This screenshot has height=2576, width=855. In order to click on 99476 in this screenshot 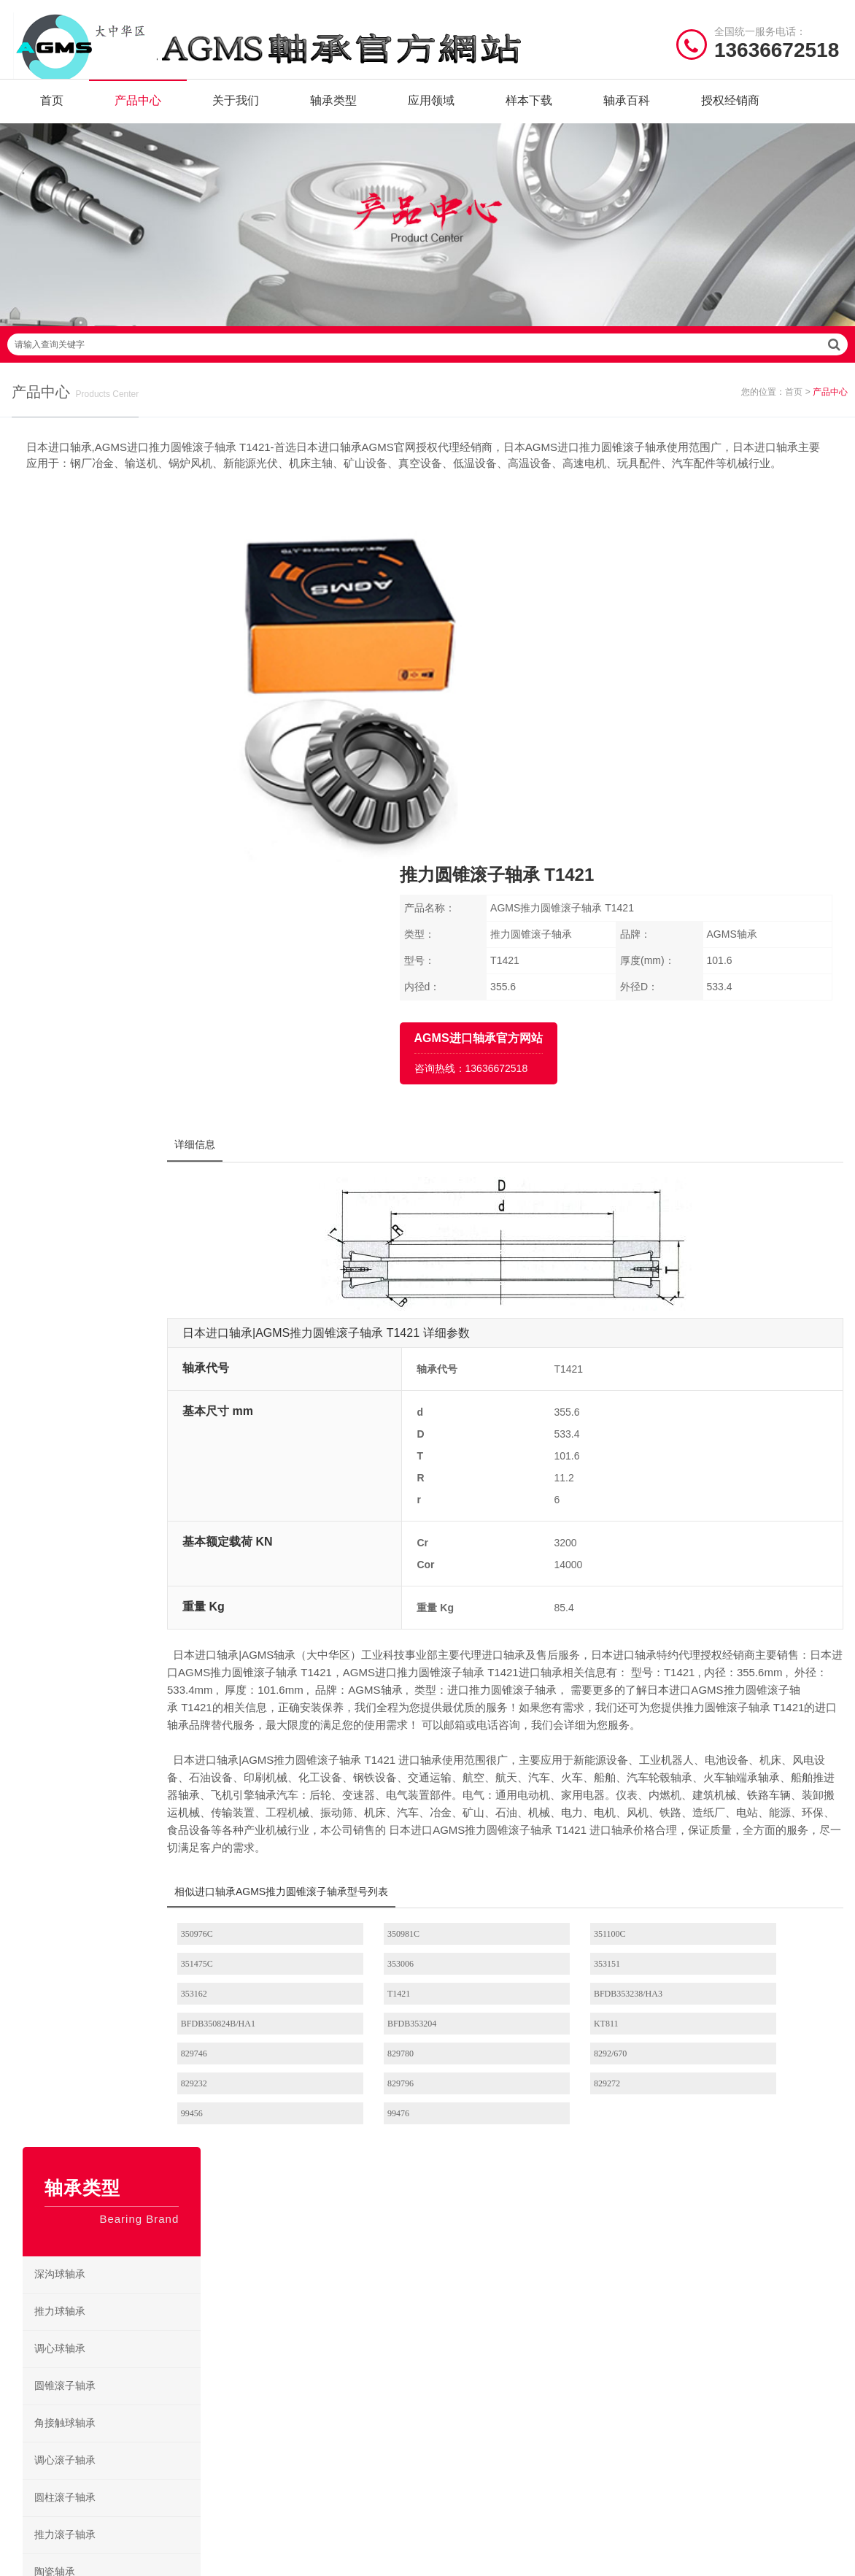, I will do `click(709, 1764)`.